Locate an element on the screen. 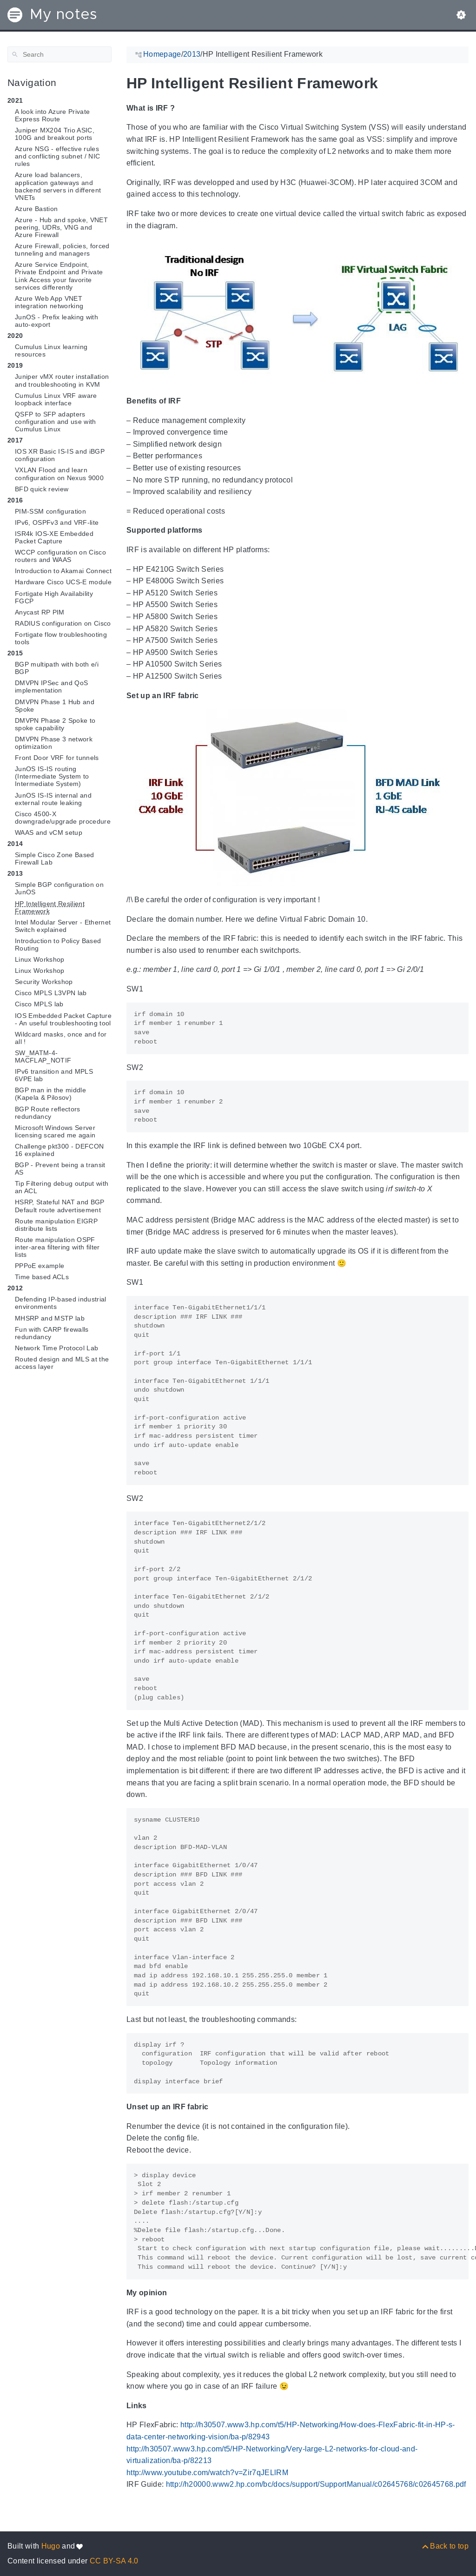 The height and width of the screenshot is (2576, 476). Juniper MX204 Trio ASIC, 100G and breakout ports is located at coordinates (54, 133).